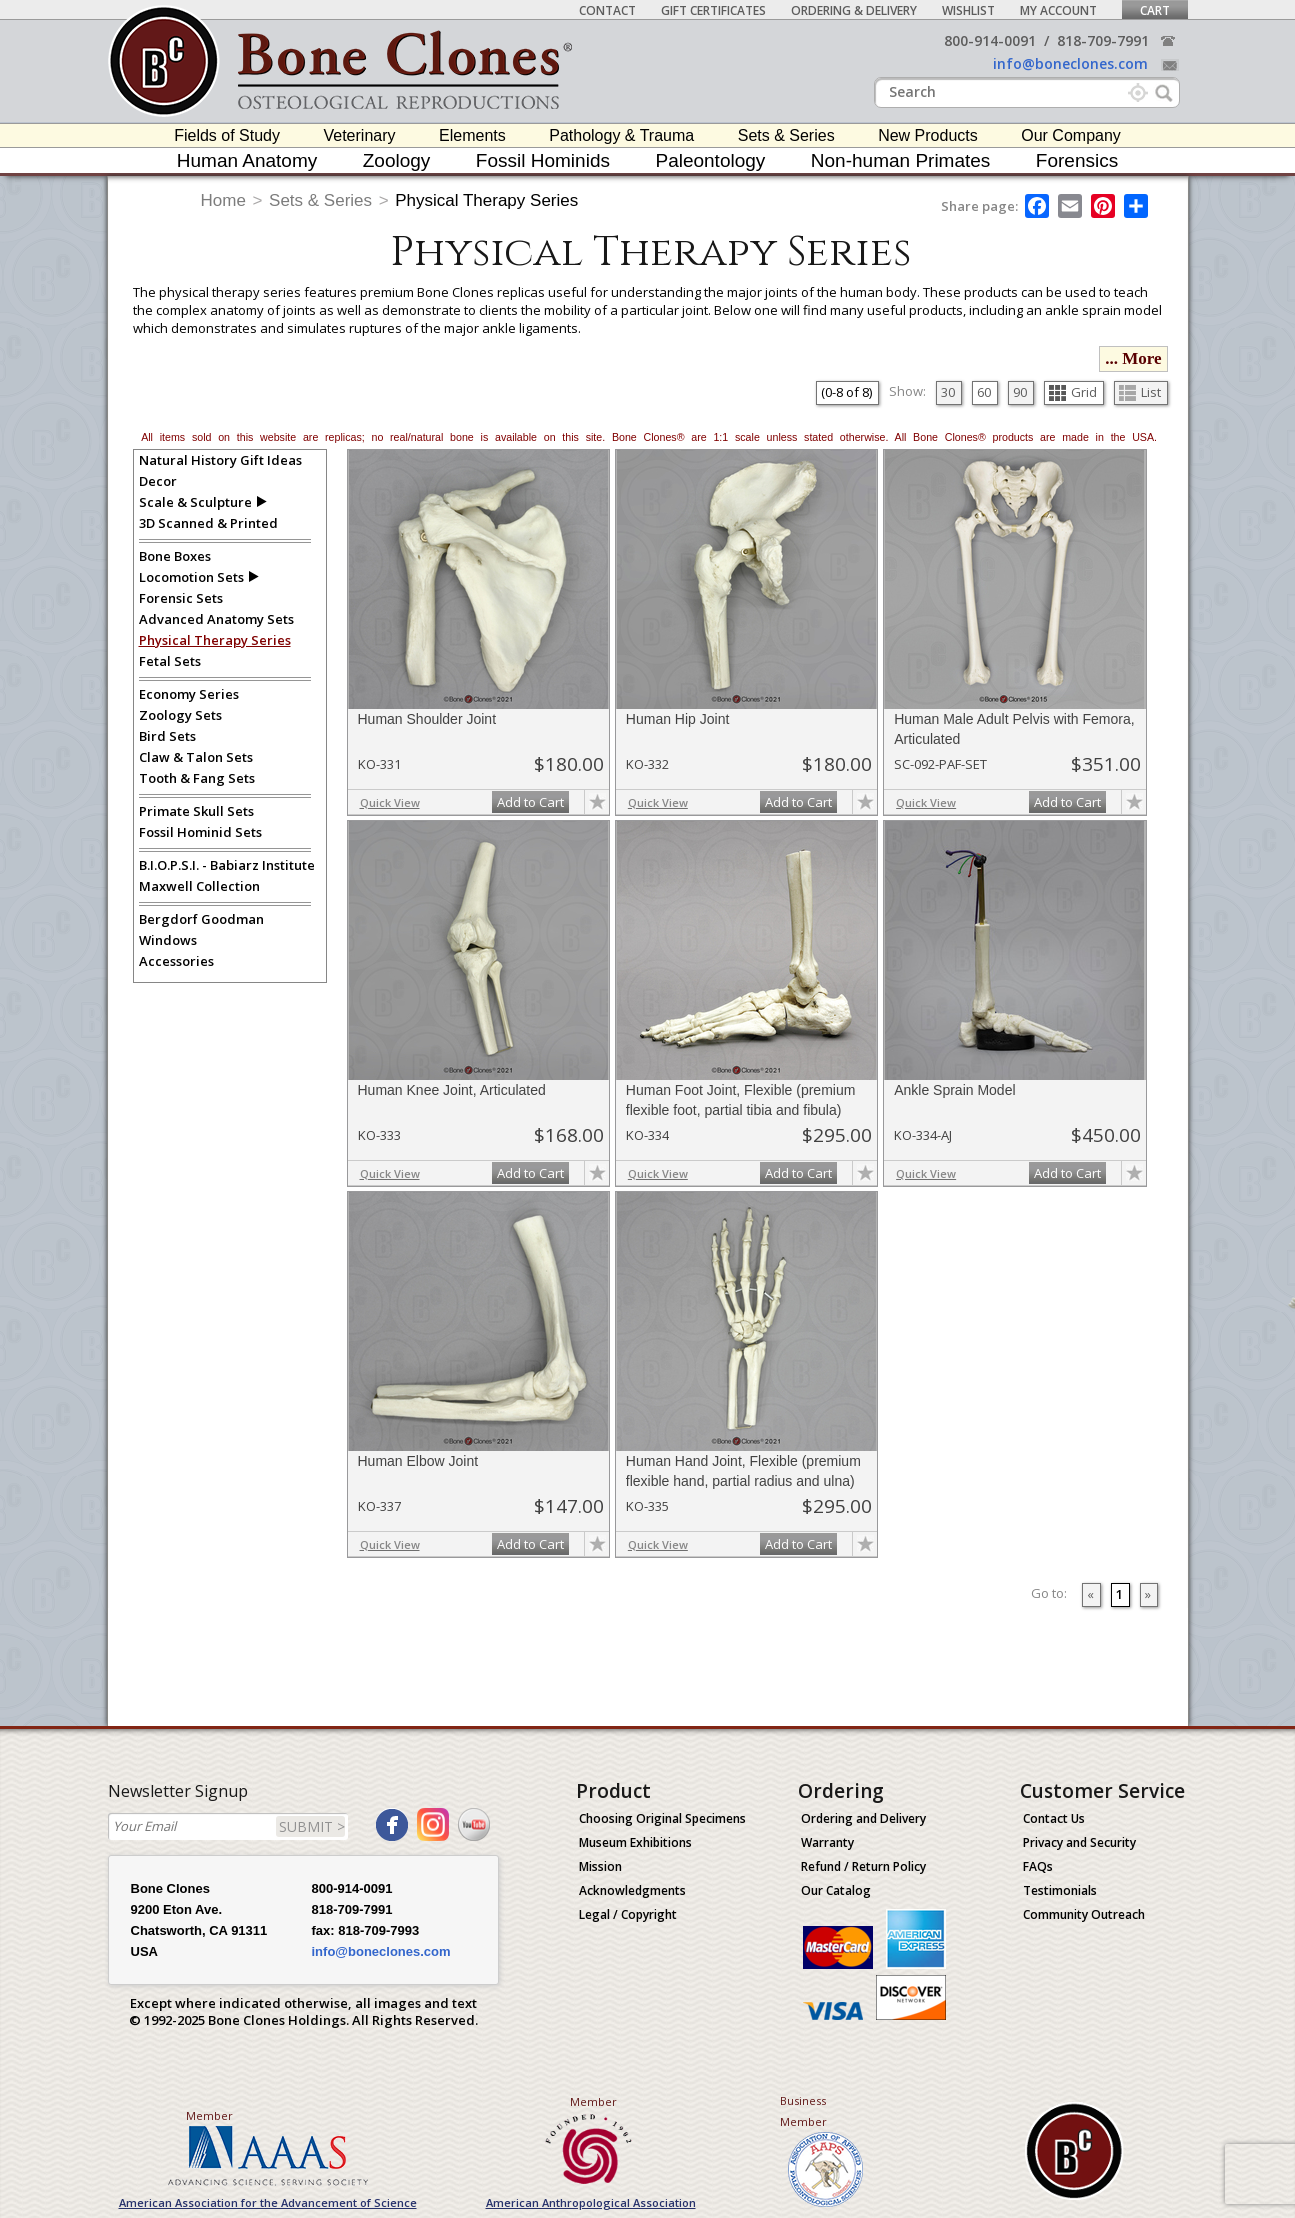  I want to click on Bone Boxes, so click(175, 556).